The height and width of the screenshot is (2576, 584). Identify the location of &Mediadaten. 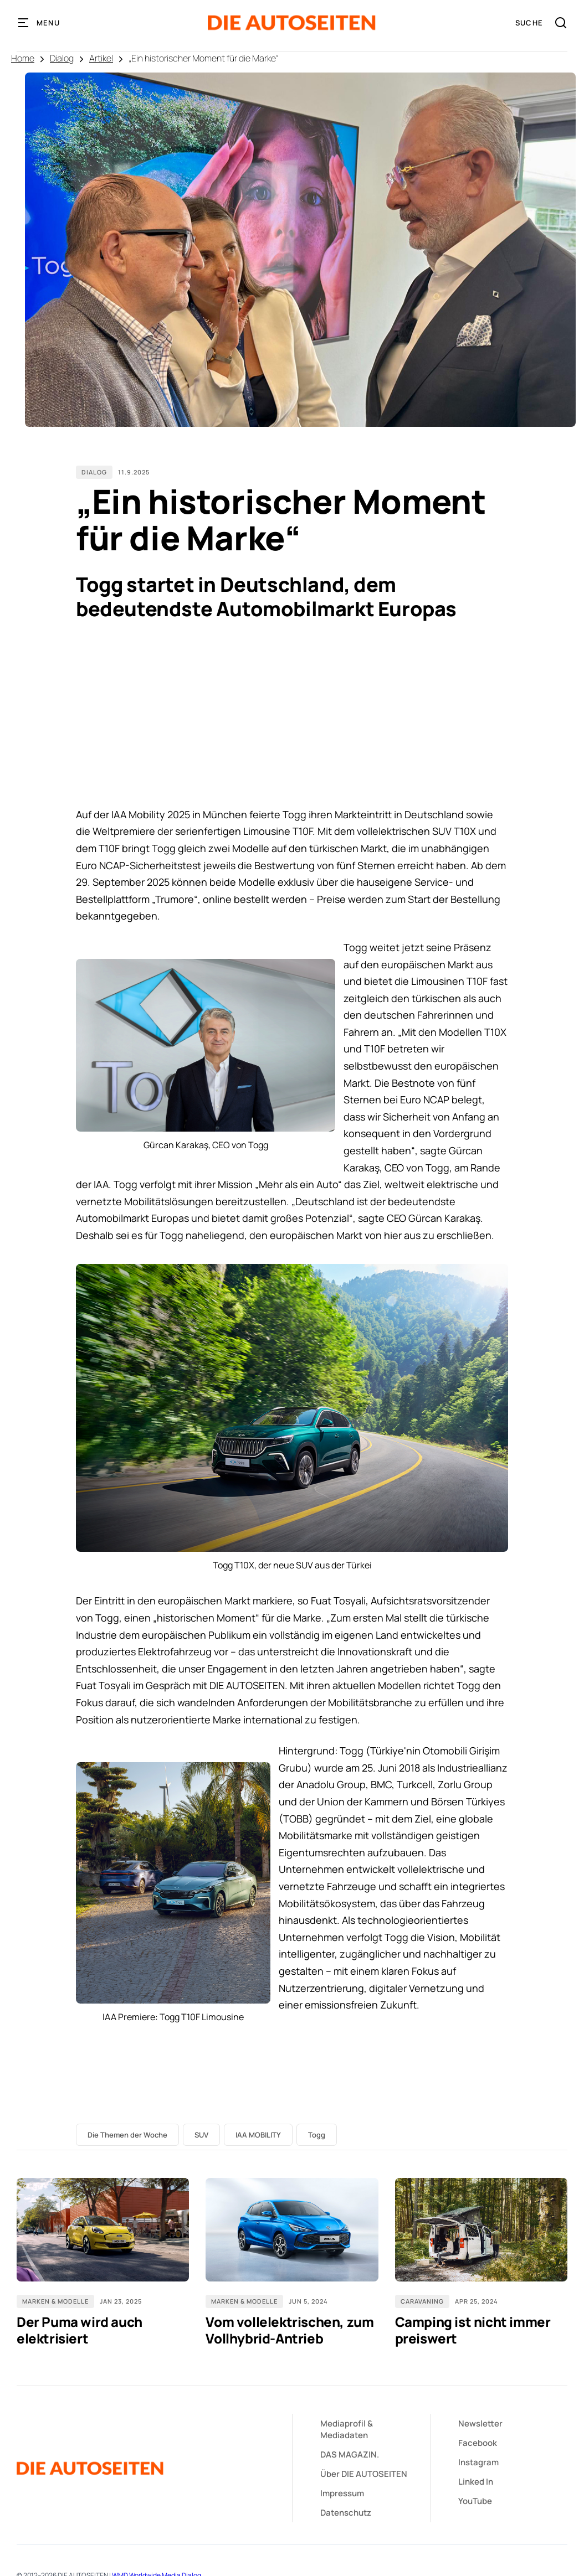
(346, 2429).